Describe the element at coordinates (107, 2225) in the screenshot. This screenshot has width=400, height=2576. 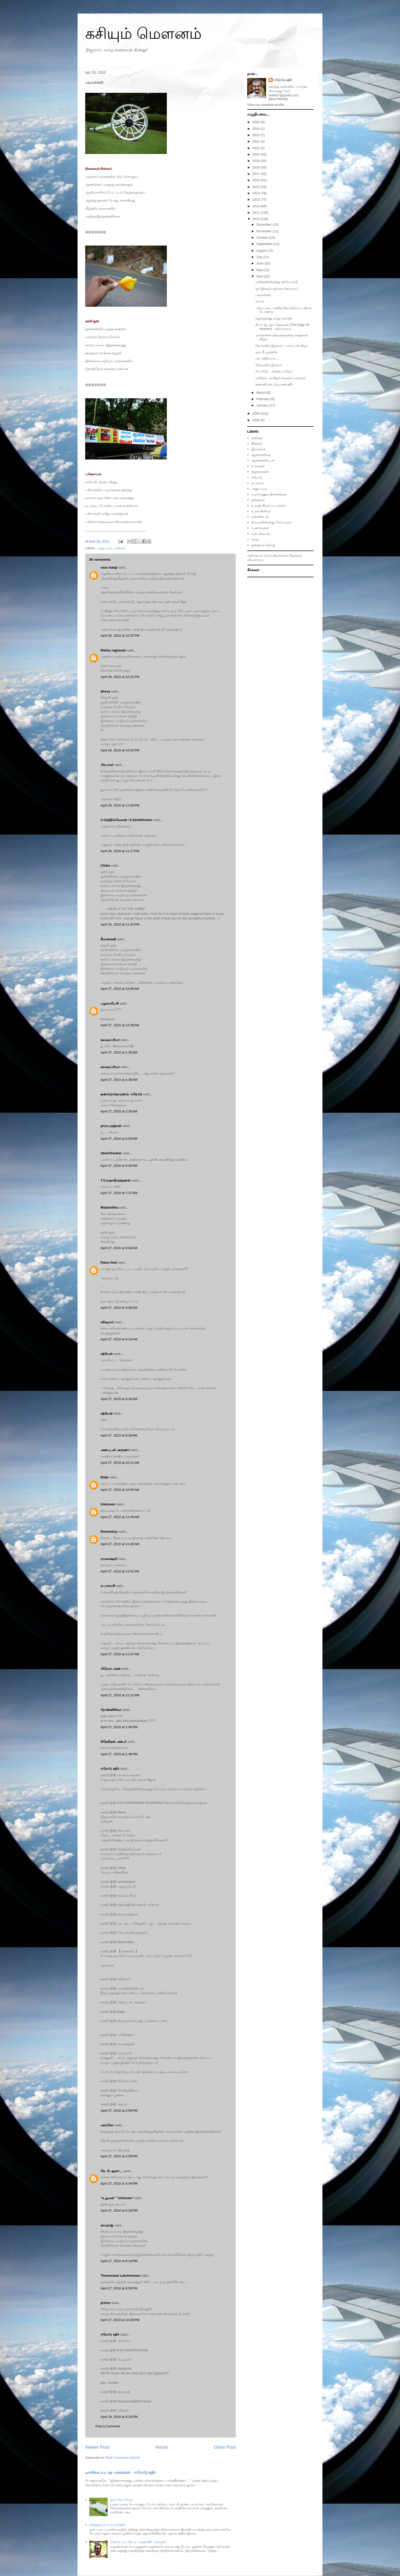
I see `காமராஜ்` at that location.